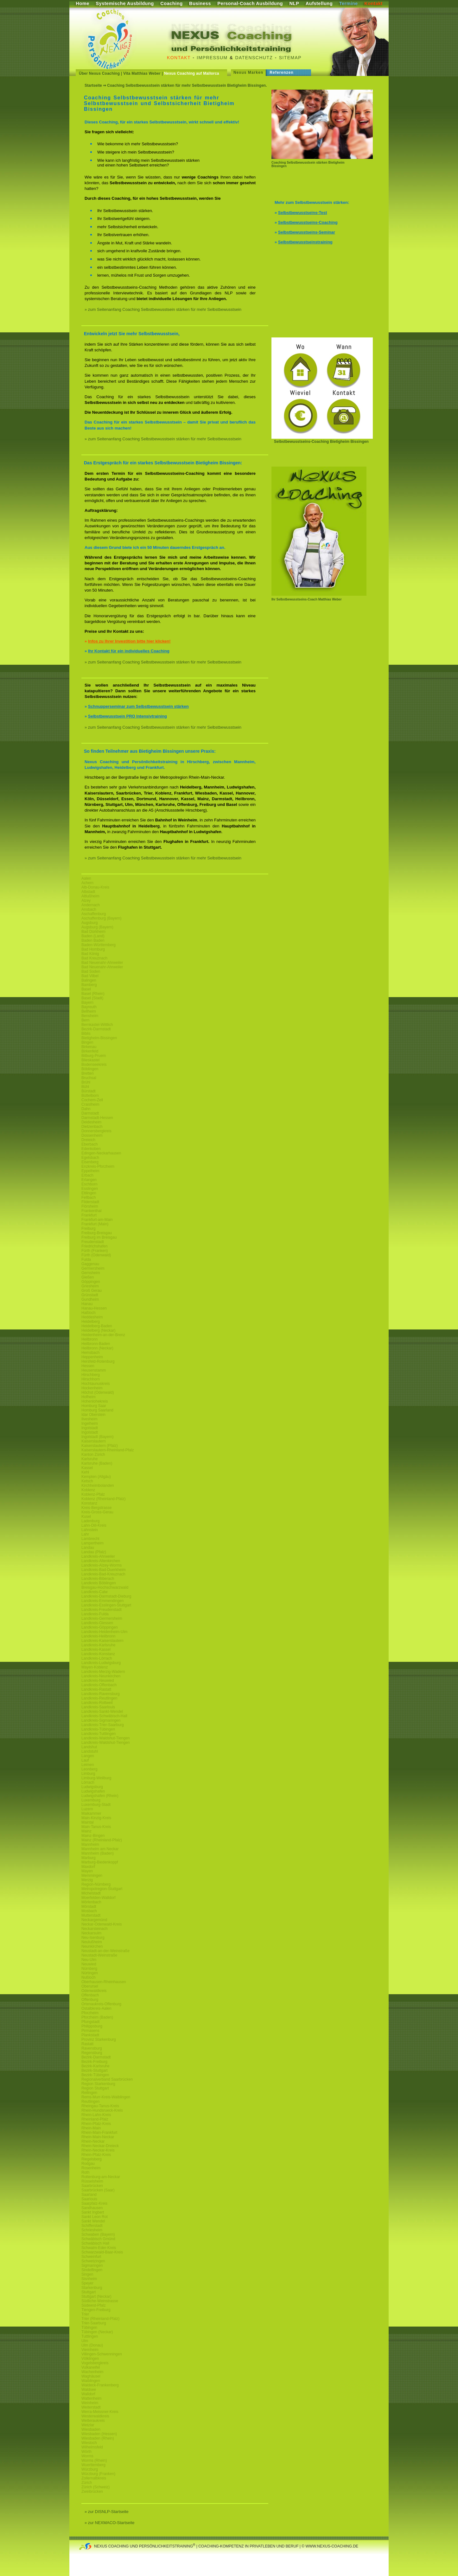 The width and height of the screenshot is (458, 2576). I want to click on Landkreis-Waldshut-Tiengen, so click(105, 1738).